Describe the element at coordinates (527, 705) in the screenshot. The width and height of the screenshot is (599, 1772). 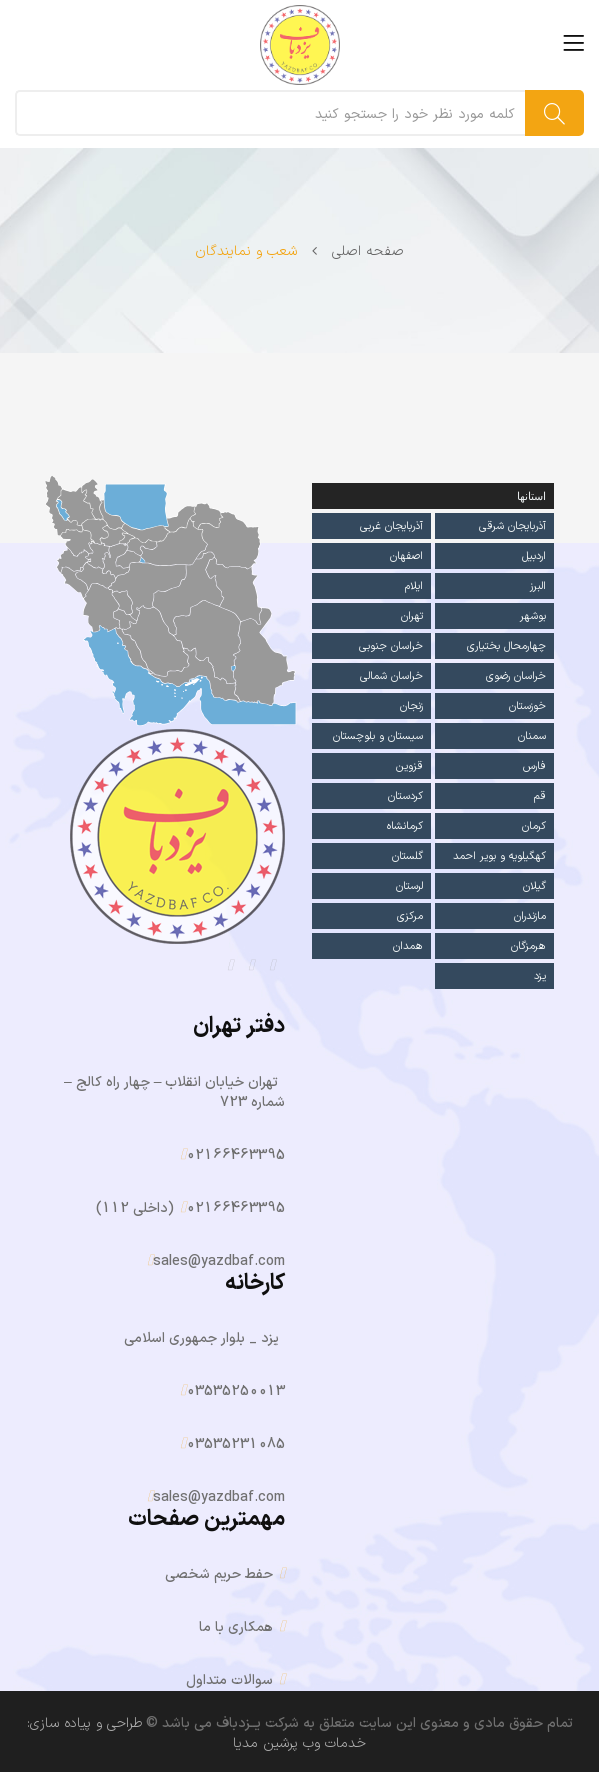
I see `خوزستان` at that location.